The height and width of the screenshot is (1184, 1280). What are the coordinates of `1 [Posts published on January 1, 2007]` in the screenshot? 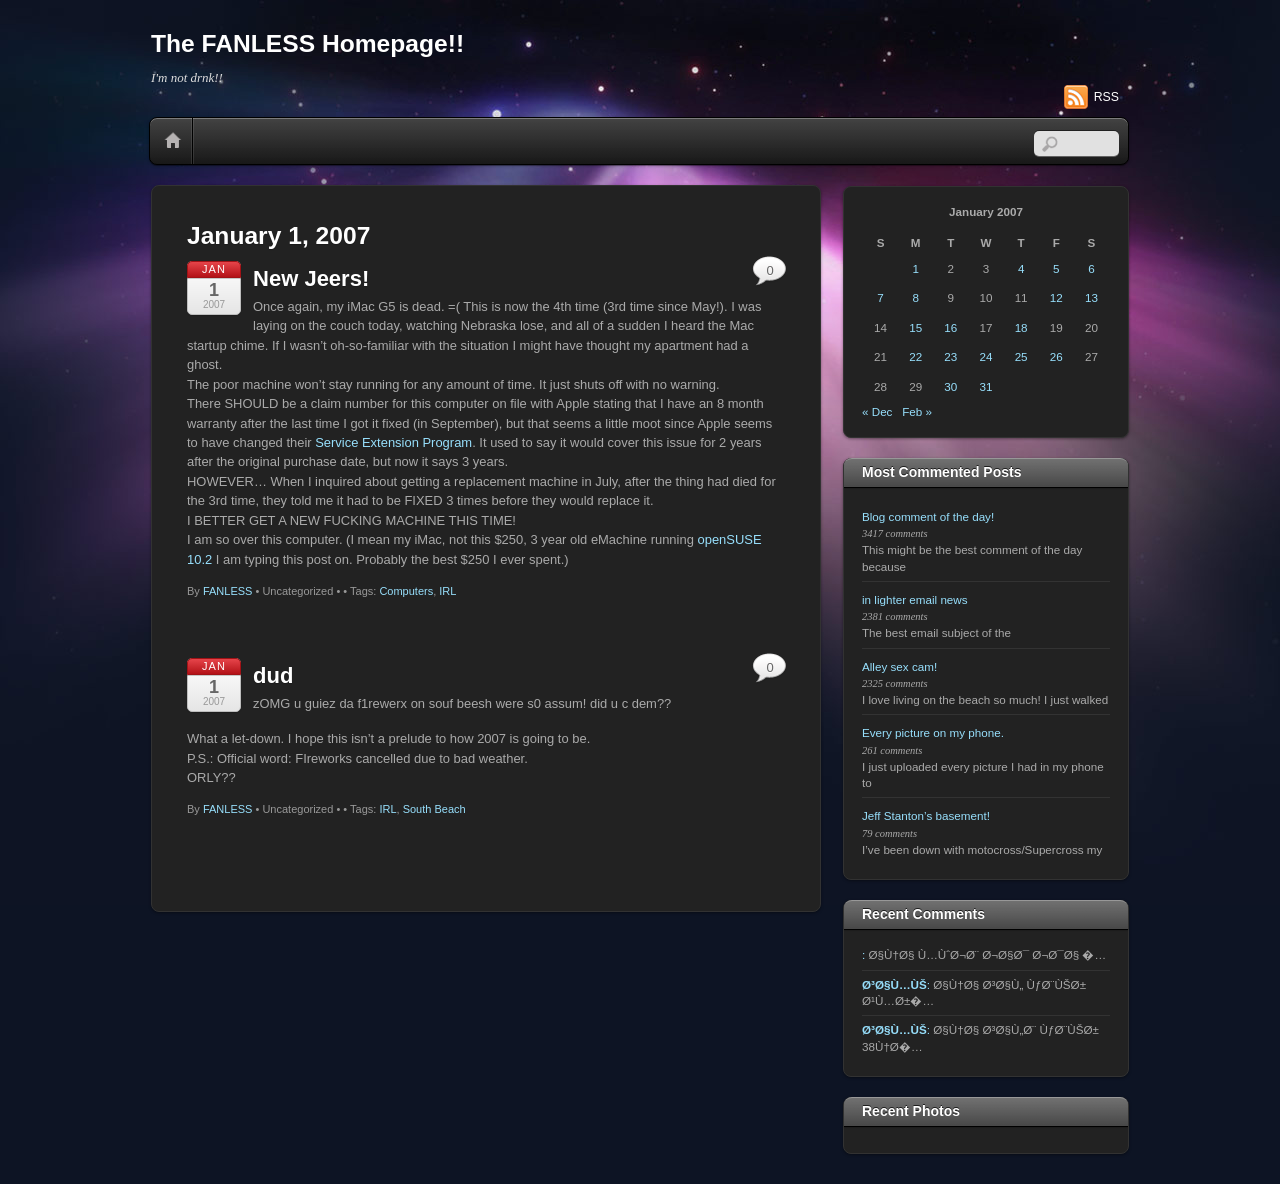 It's located at (915, 268).